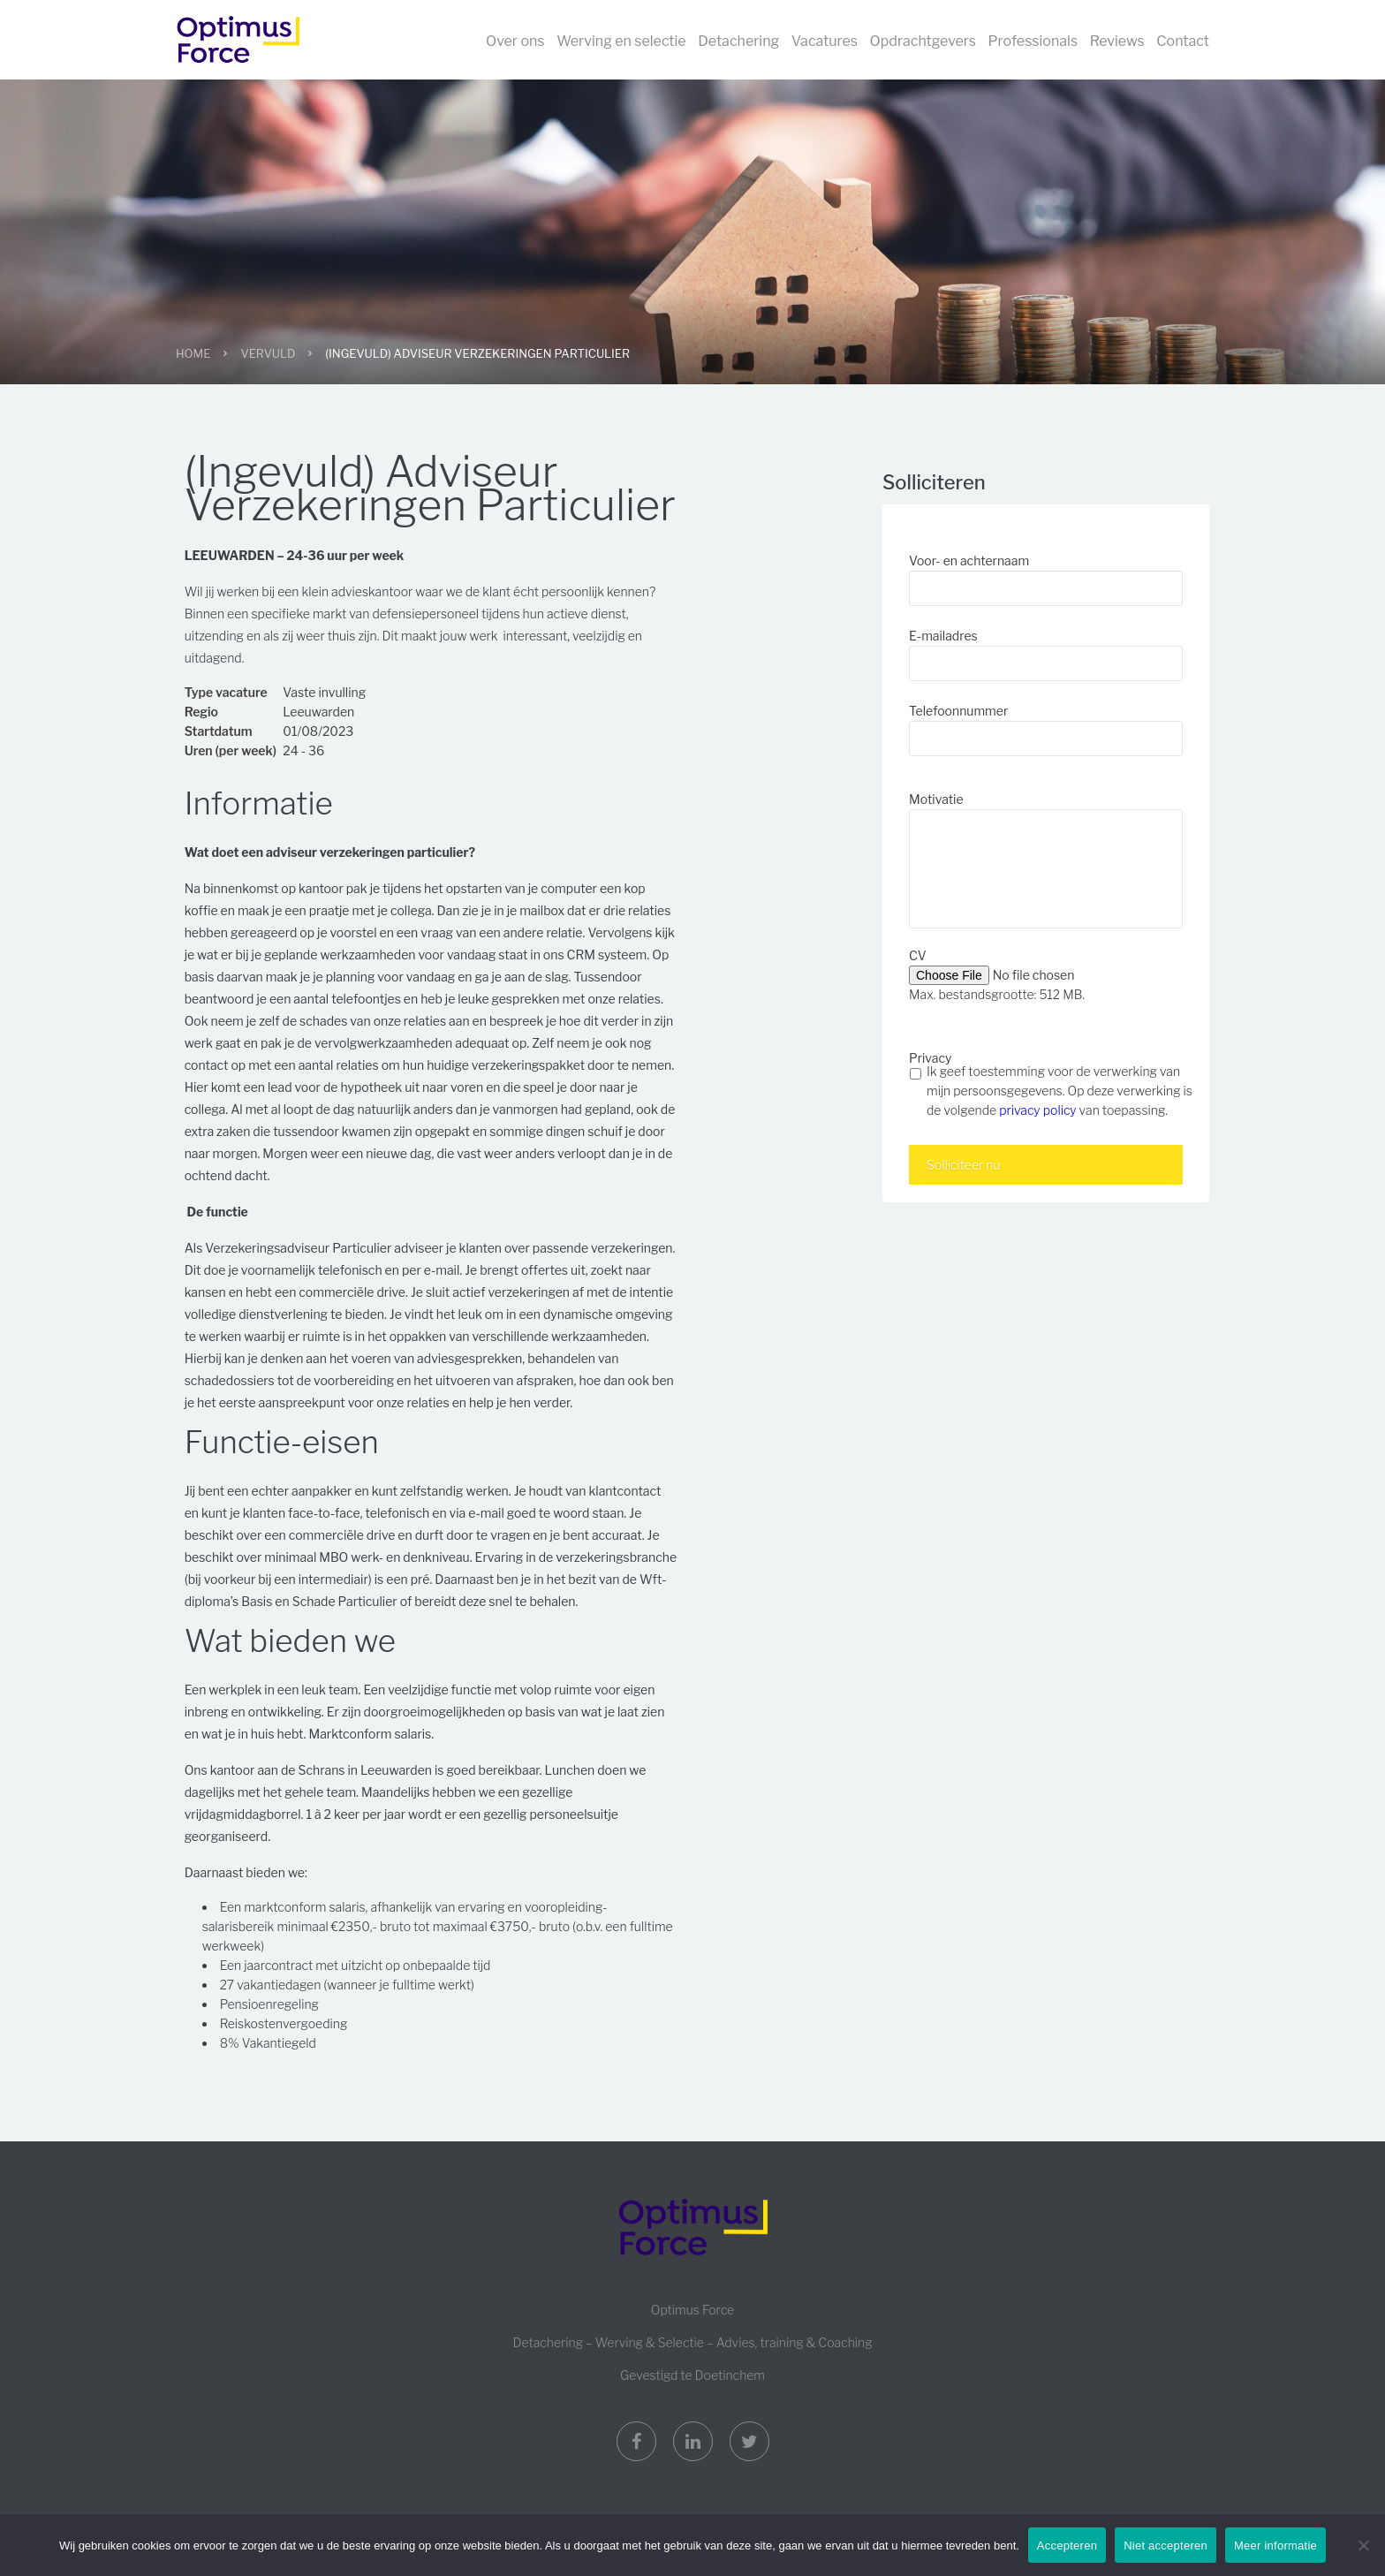  What do you see at coordinates (621, 41) in the screenshot?
I see `Werving en selectie` at bounding box center [621, 41].